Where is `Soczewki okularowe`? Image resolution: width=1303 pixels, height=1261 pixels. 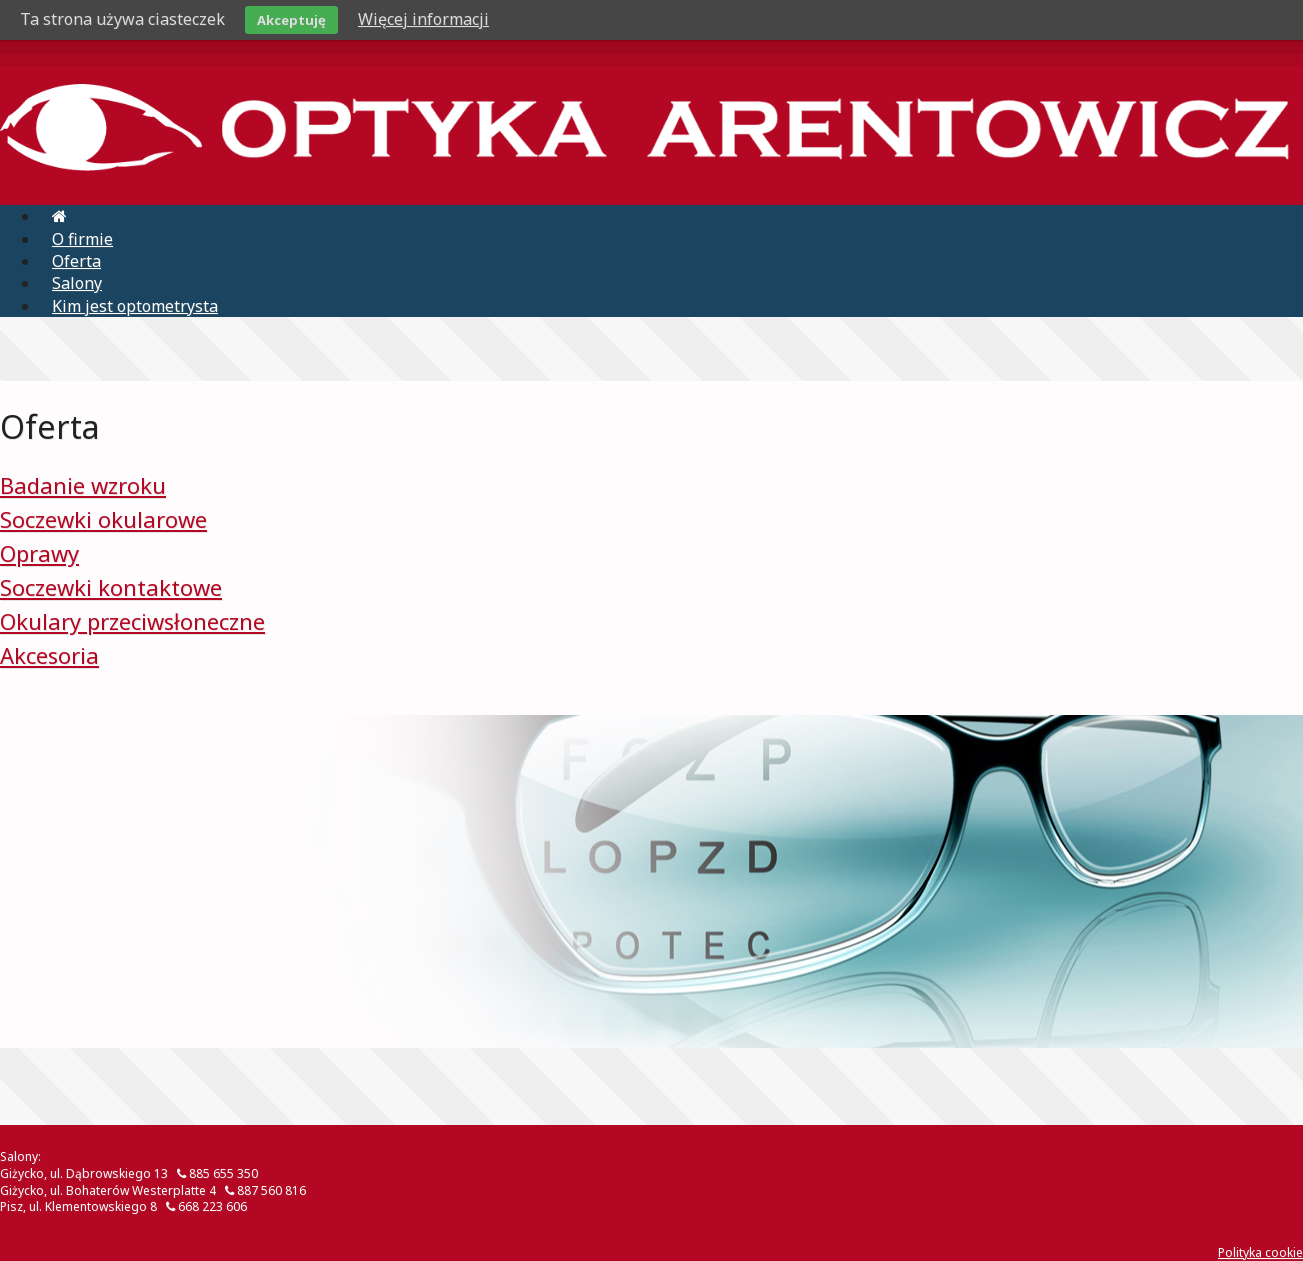
Soczewki okularowe is located at coordinates (103, 519).